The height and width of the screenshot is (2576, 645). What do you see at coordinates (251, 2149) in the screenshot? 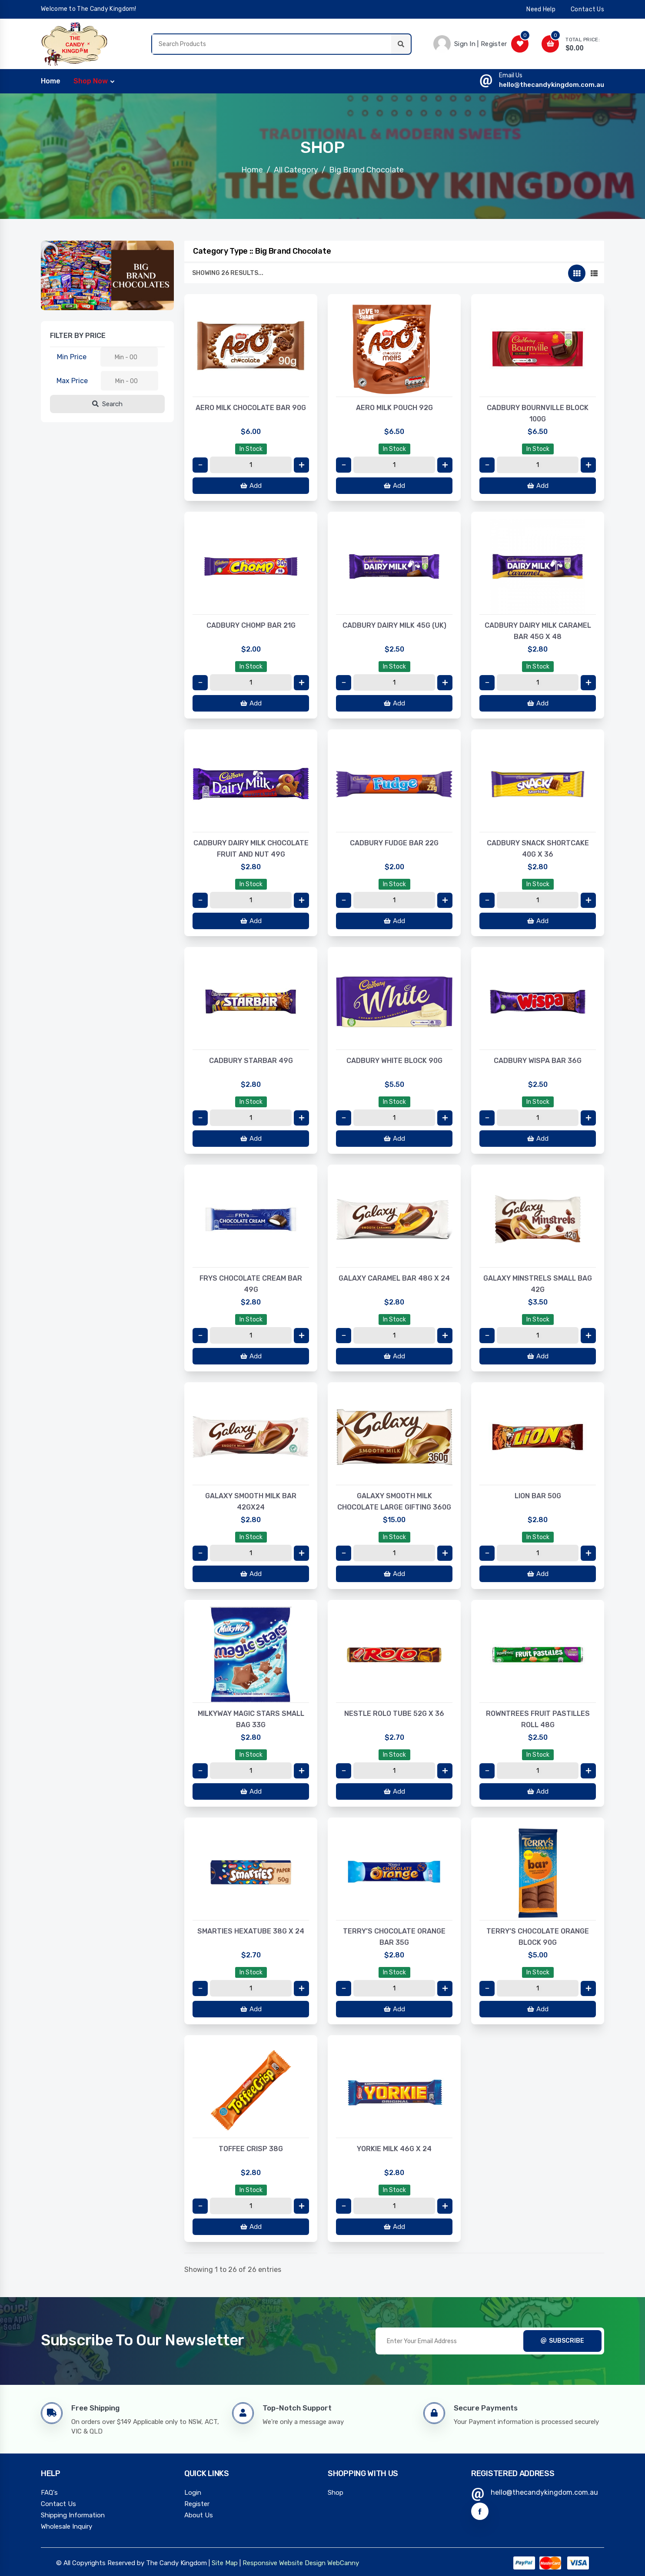
I see `TOFFEE CRISP 38G` at bounding box center [251, 2149].